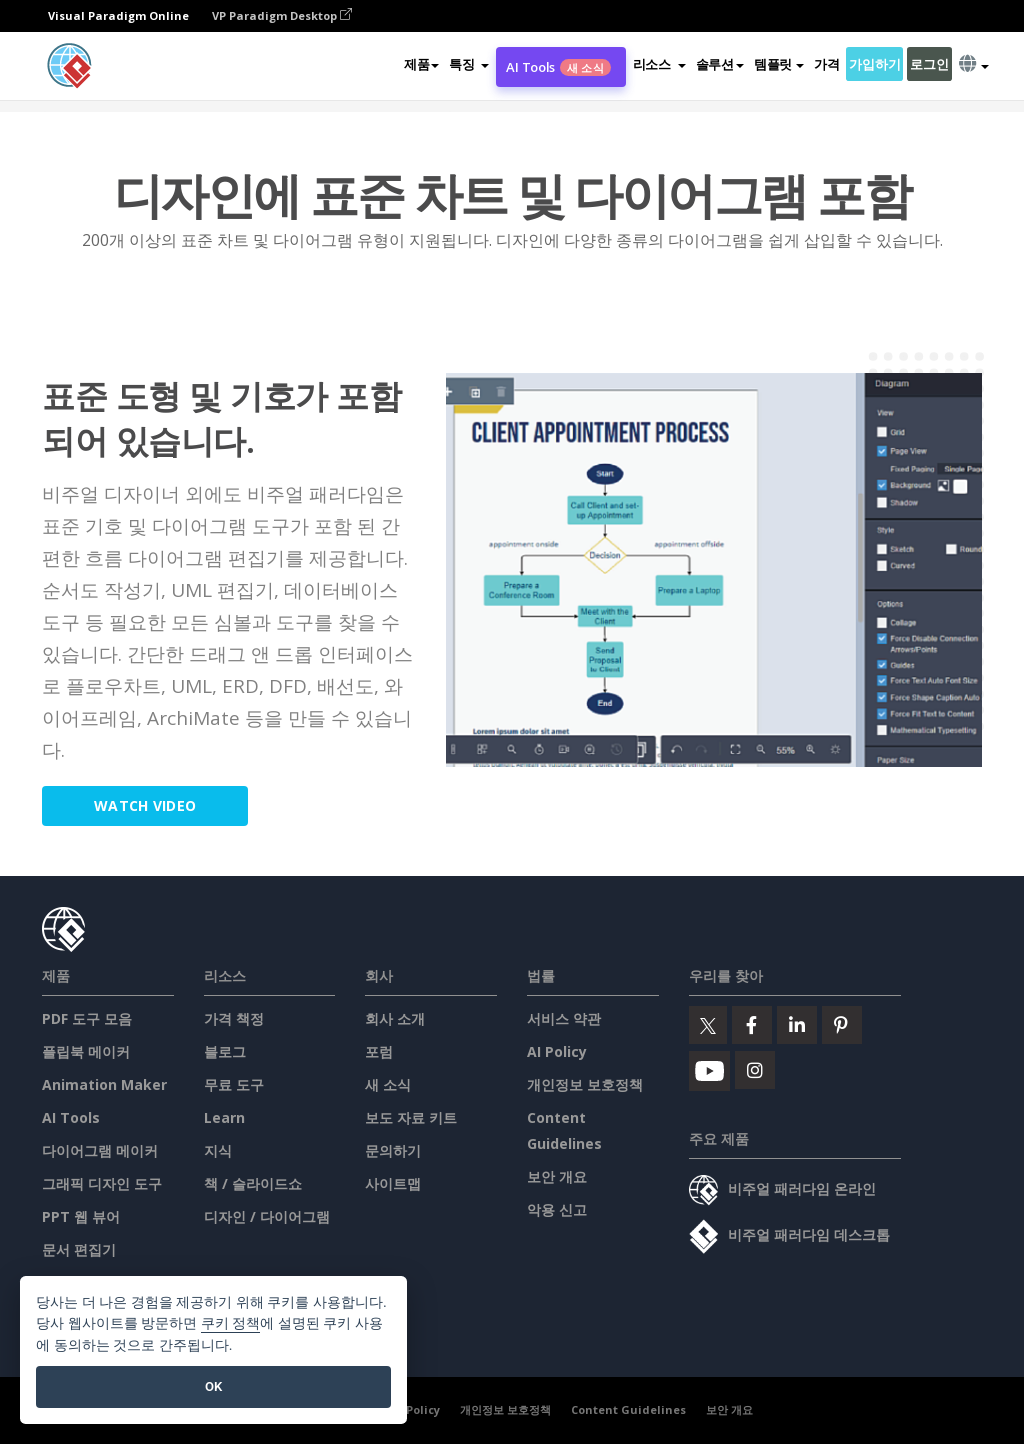 The height and width of the screenshot is (1444, 1024). I want to click on 지식, so click(218, 1150).